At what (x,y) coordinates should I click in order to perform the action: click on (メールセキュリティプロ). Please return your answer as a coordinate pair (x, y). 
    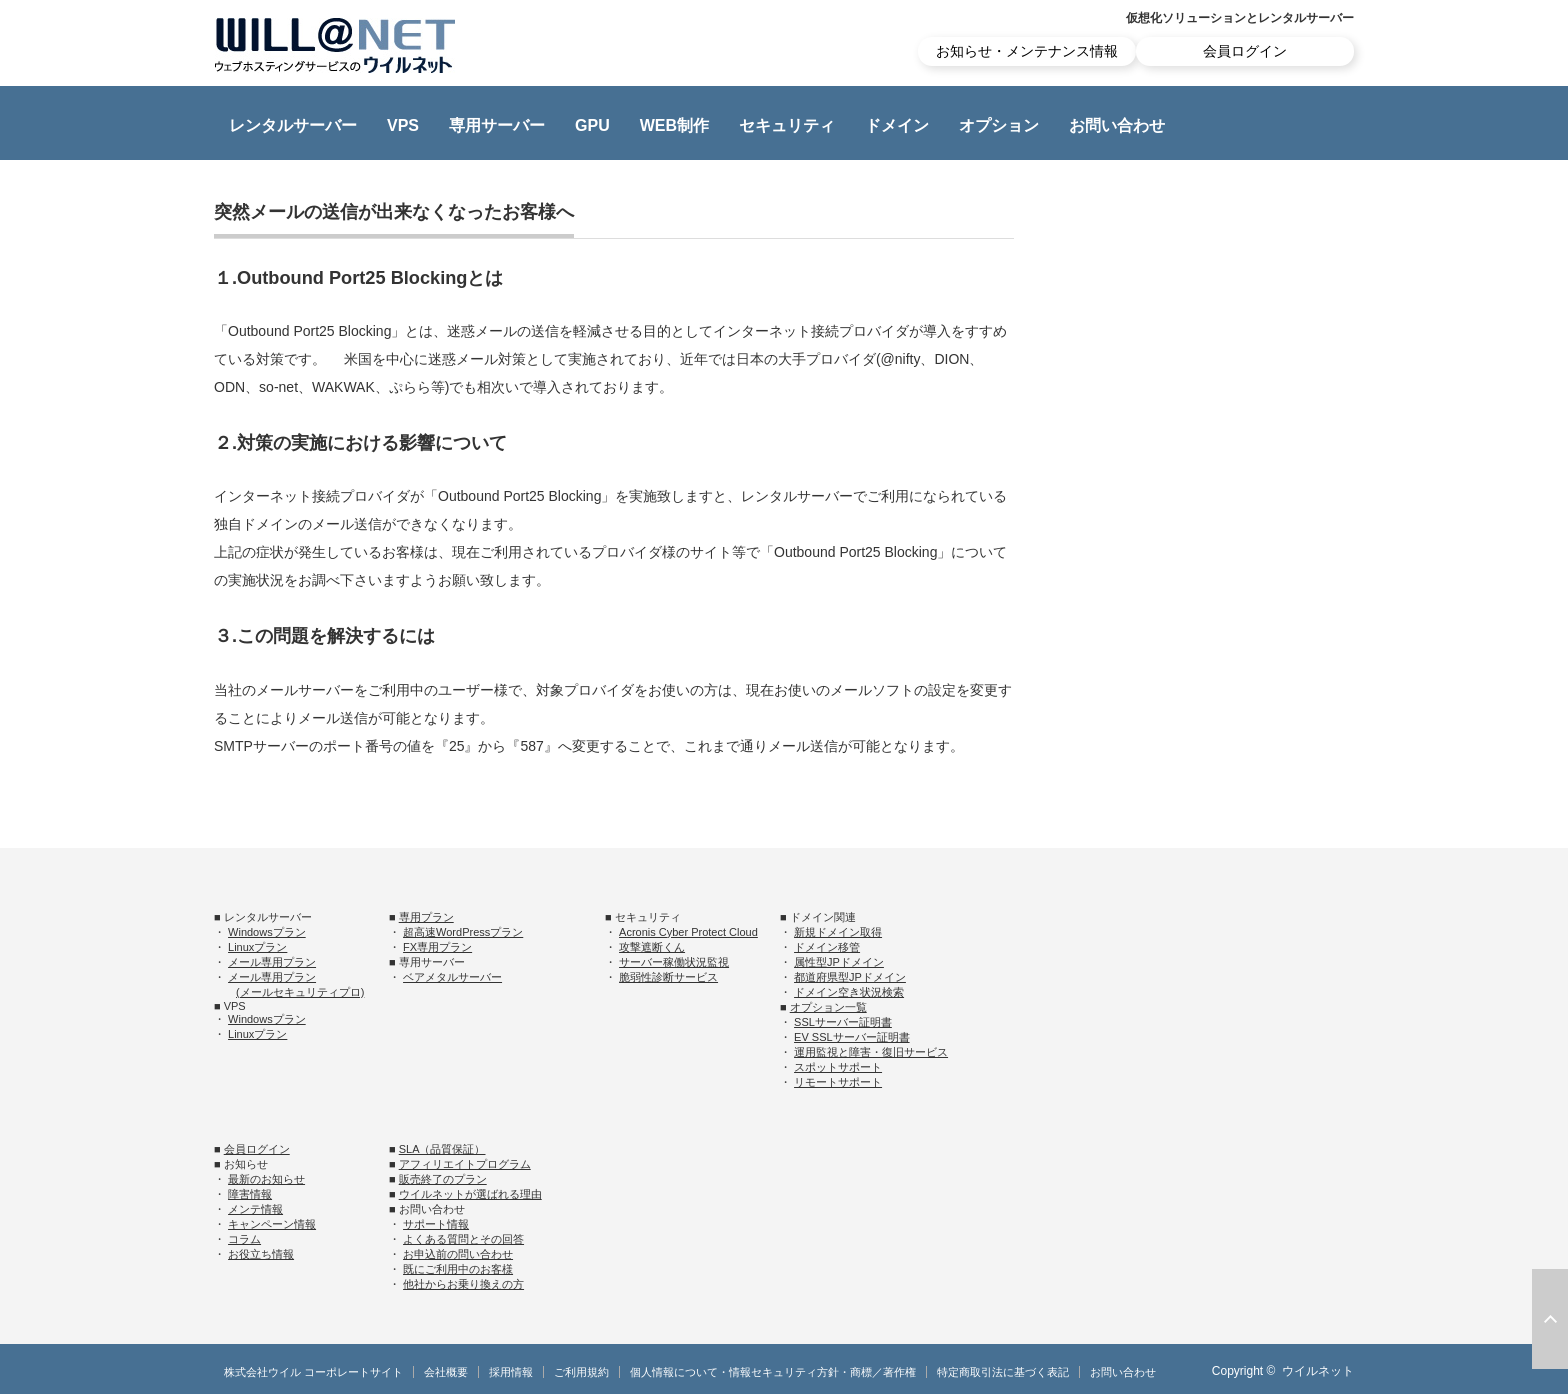
    Looking at the image, I should click on (300, 992).